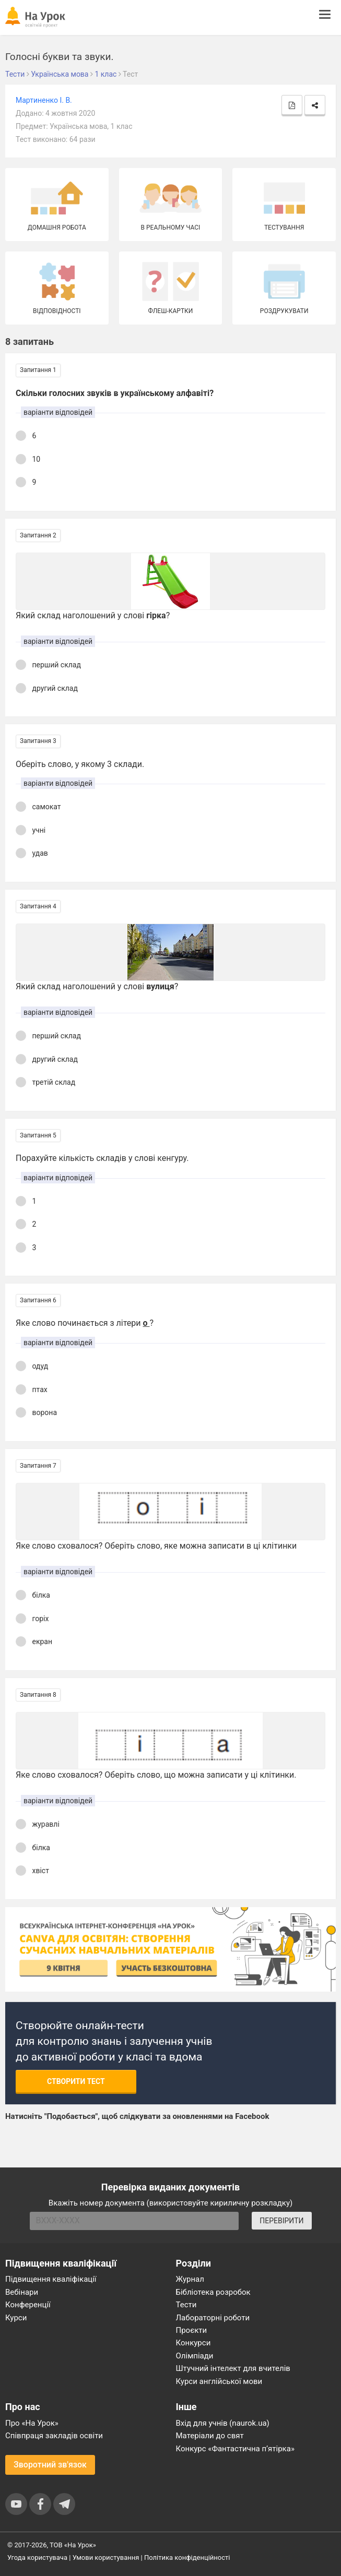 This screenshot has width=341, height=2576. What do you see at coordinates (28, 2304) in the screenshot?
I see `Конференції` at bounding box center [28, 2304].